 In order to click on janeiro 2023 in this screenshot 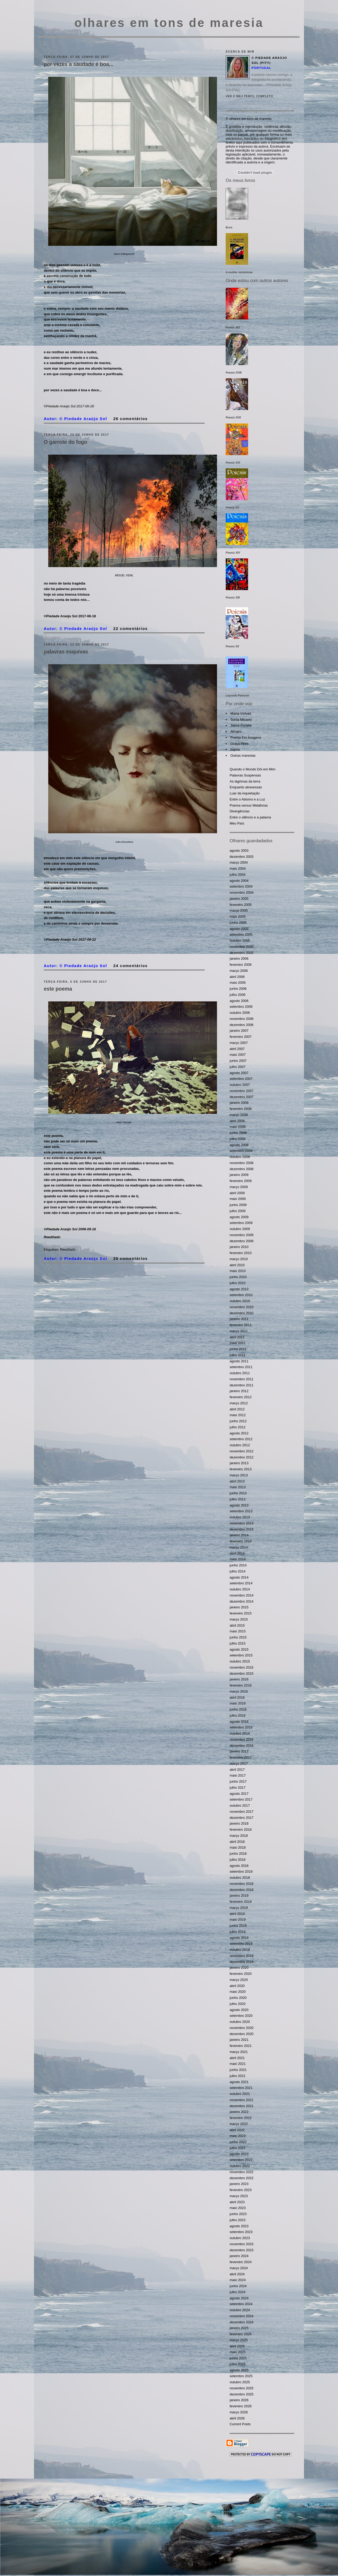, I will do `click(239, 2184)`.